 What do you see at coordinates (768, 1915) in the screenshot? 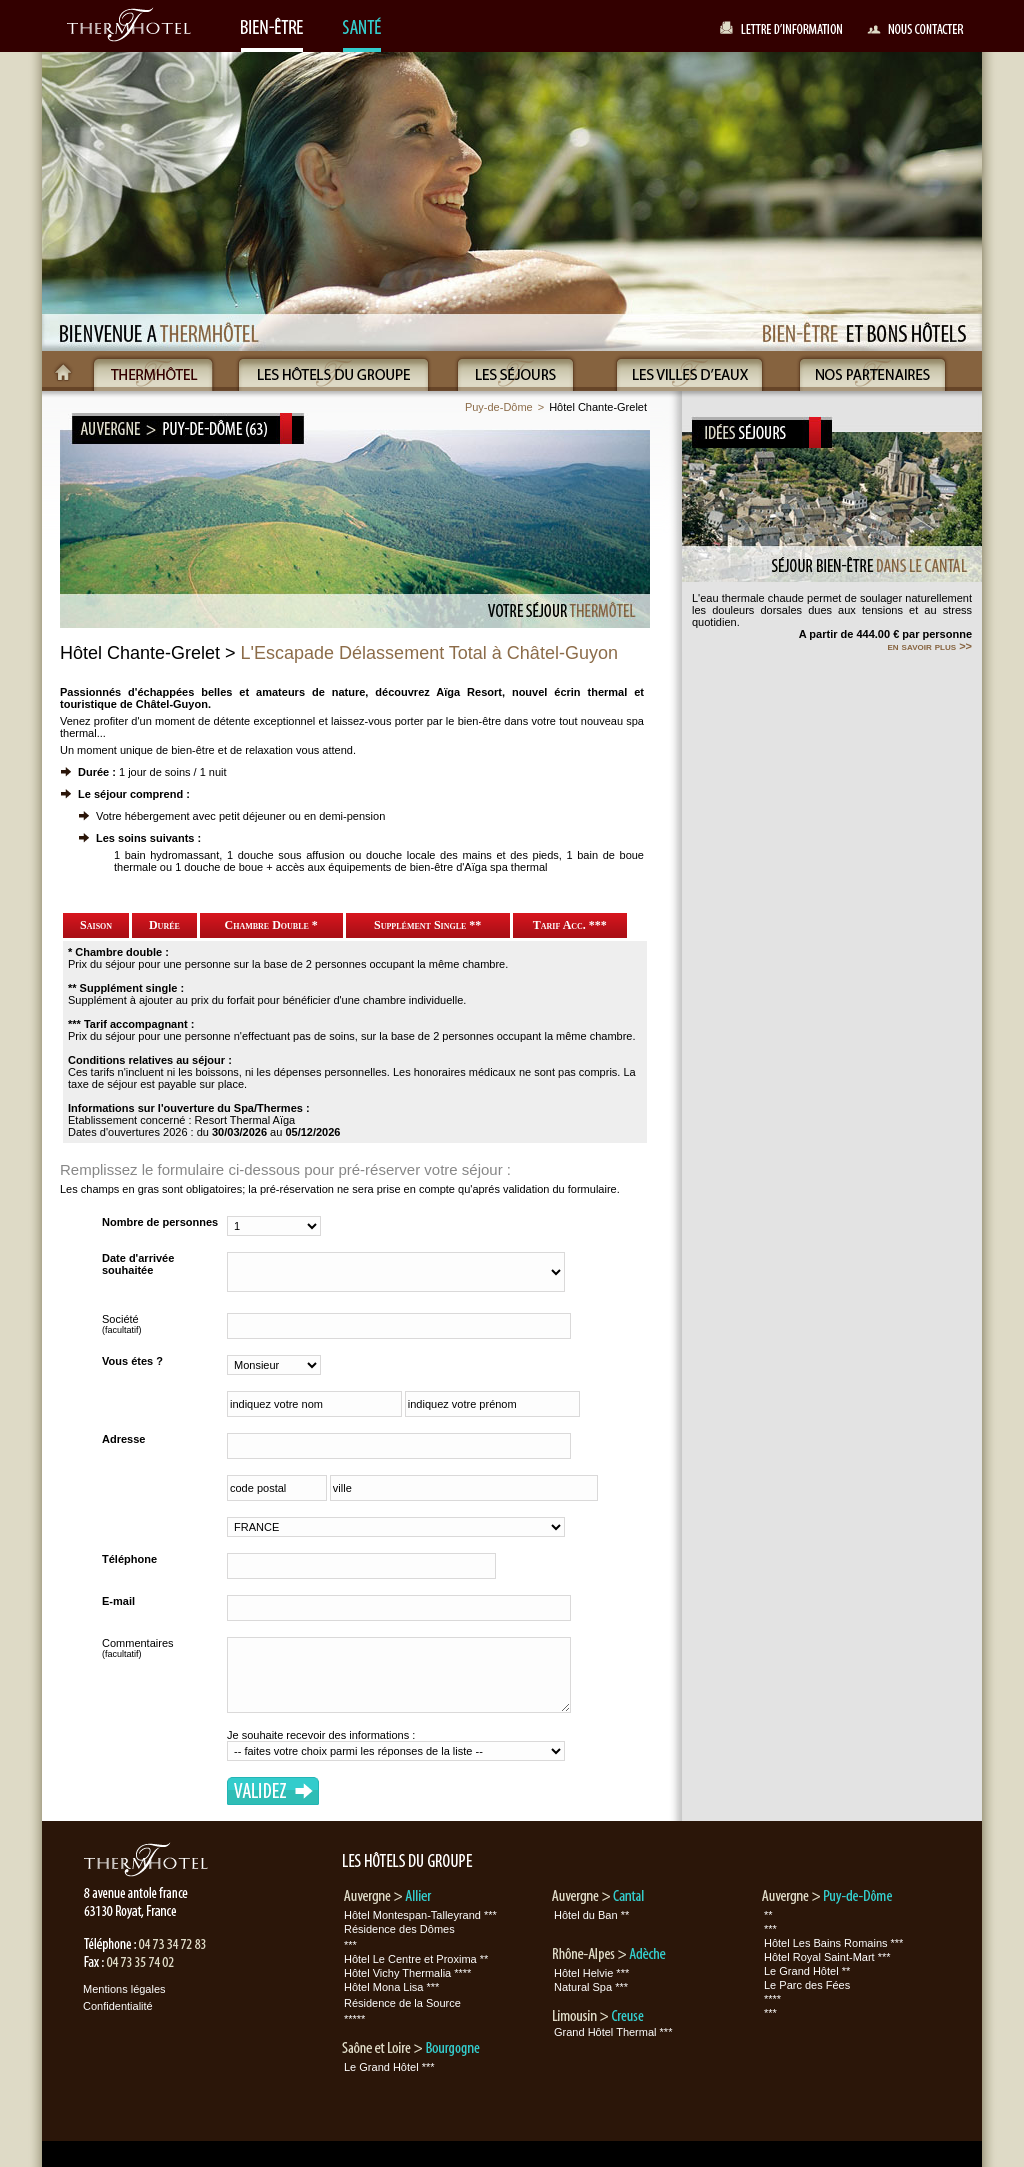
I see `**` at bounding box center [768, 1915].